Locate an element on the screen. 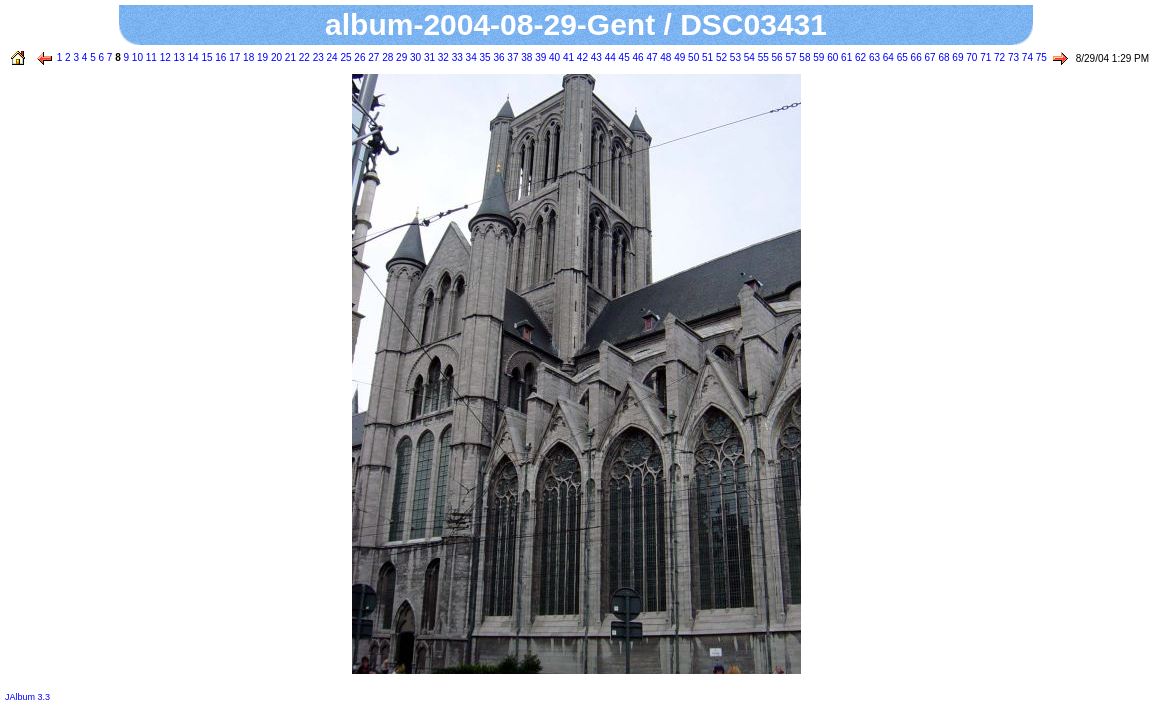 This screenshot has width=1152, height=720. 24 is located at coordinates (331, 57).